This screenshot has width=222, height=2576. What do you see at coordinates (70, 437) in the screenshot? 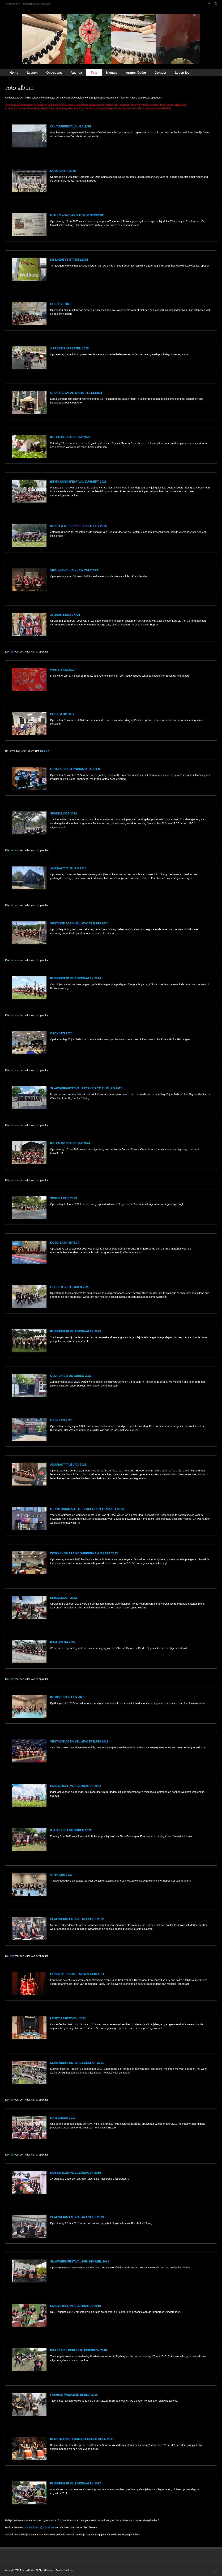
I see `Koi en Bonsai Show 2025` at bounding box center [70, 437].